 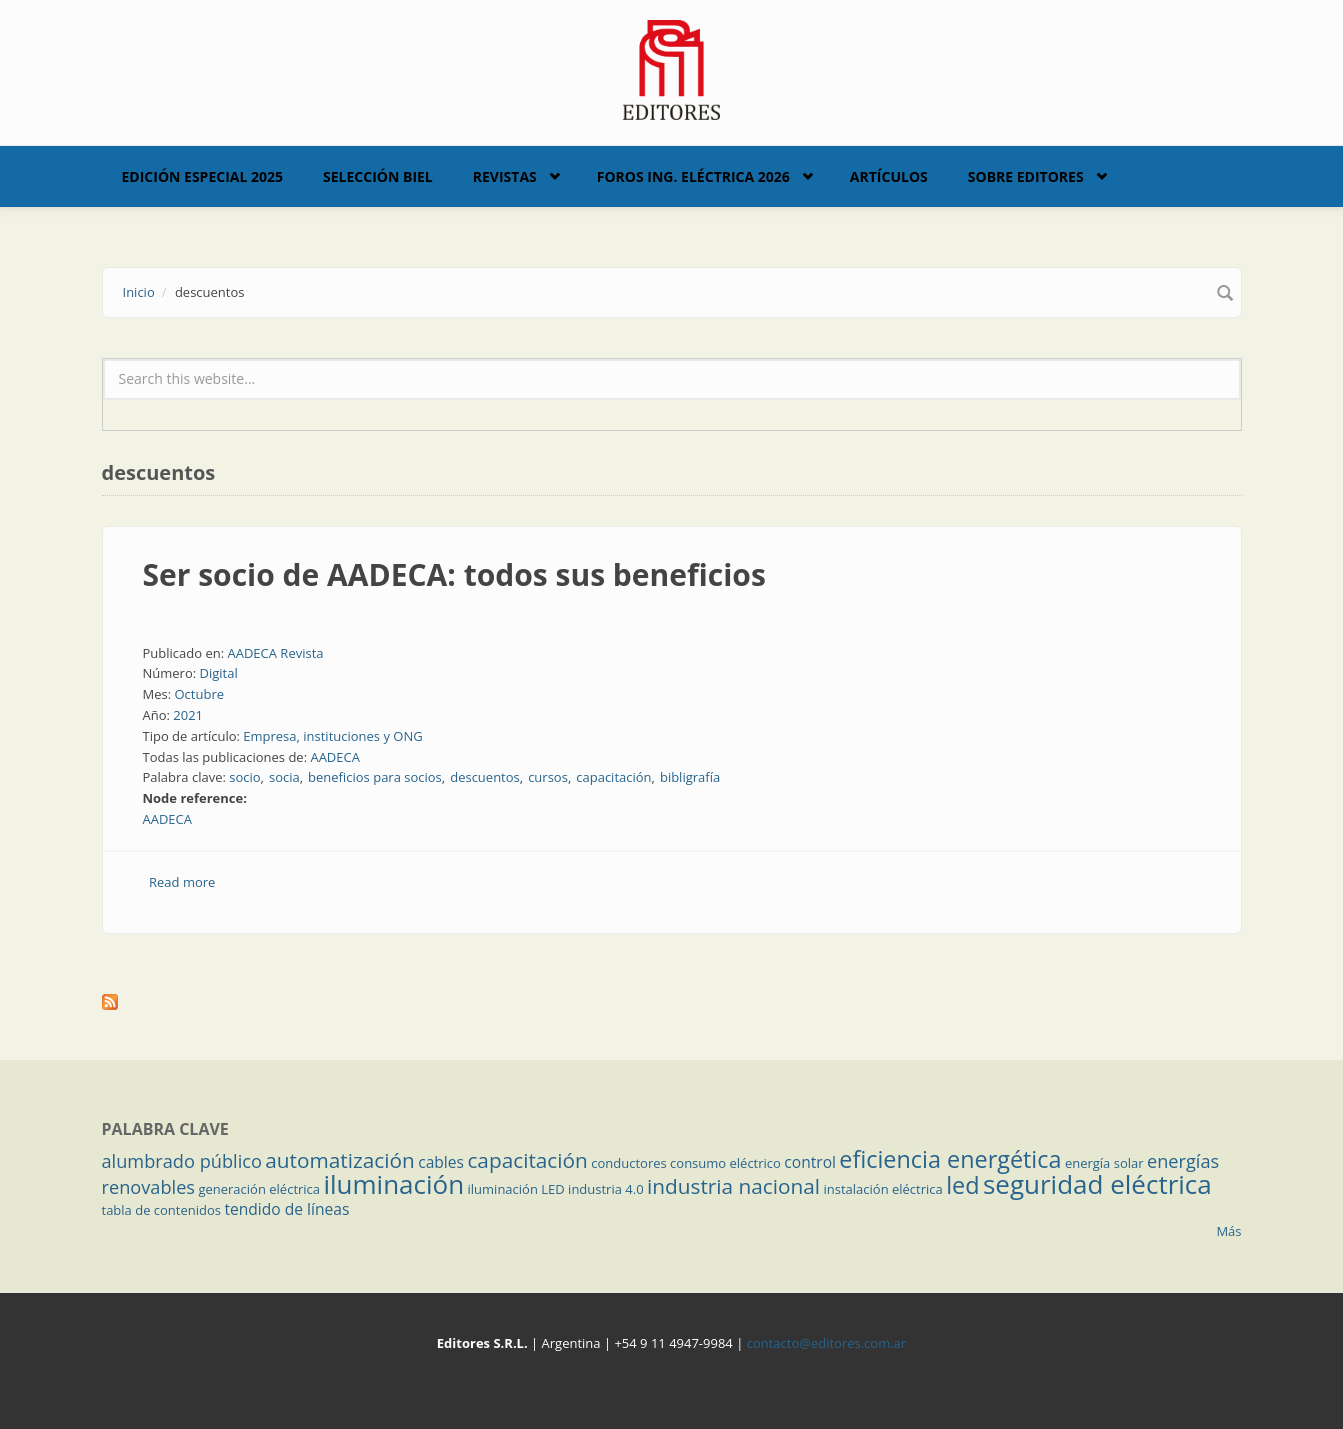 What do you see at coordinates (606, 1189) in the screenshot?
I see `industria 4.0` at bounding box center [606, 1189].